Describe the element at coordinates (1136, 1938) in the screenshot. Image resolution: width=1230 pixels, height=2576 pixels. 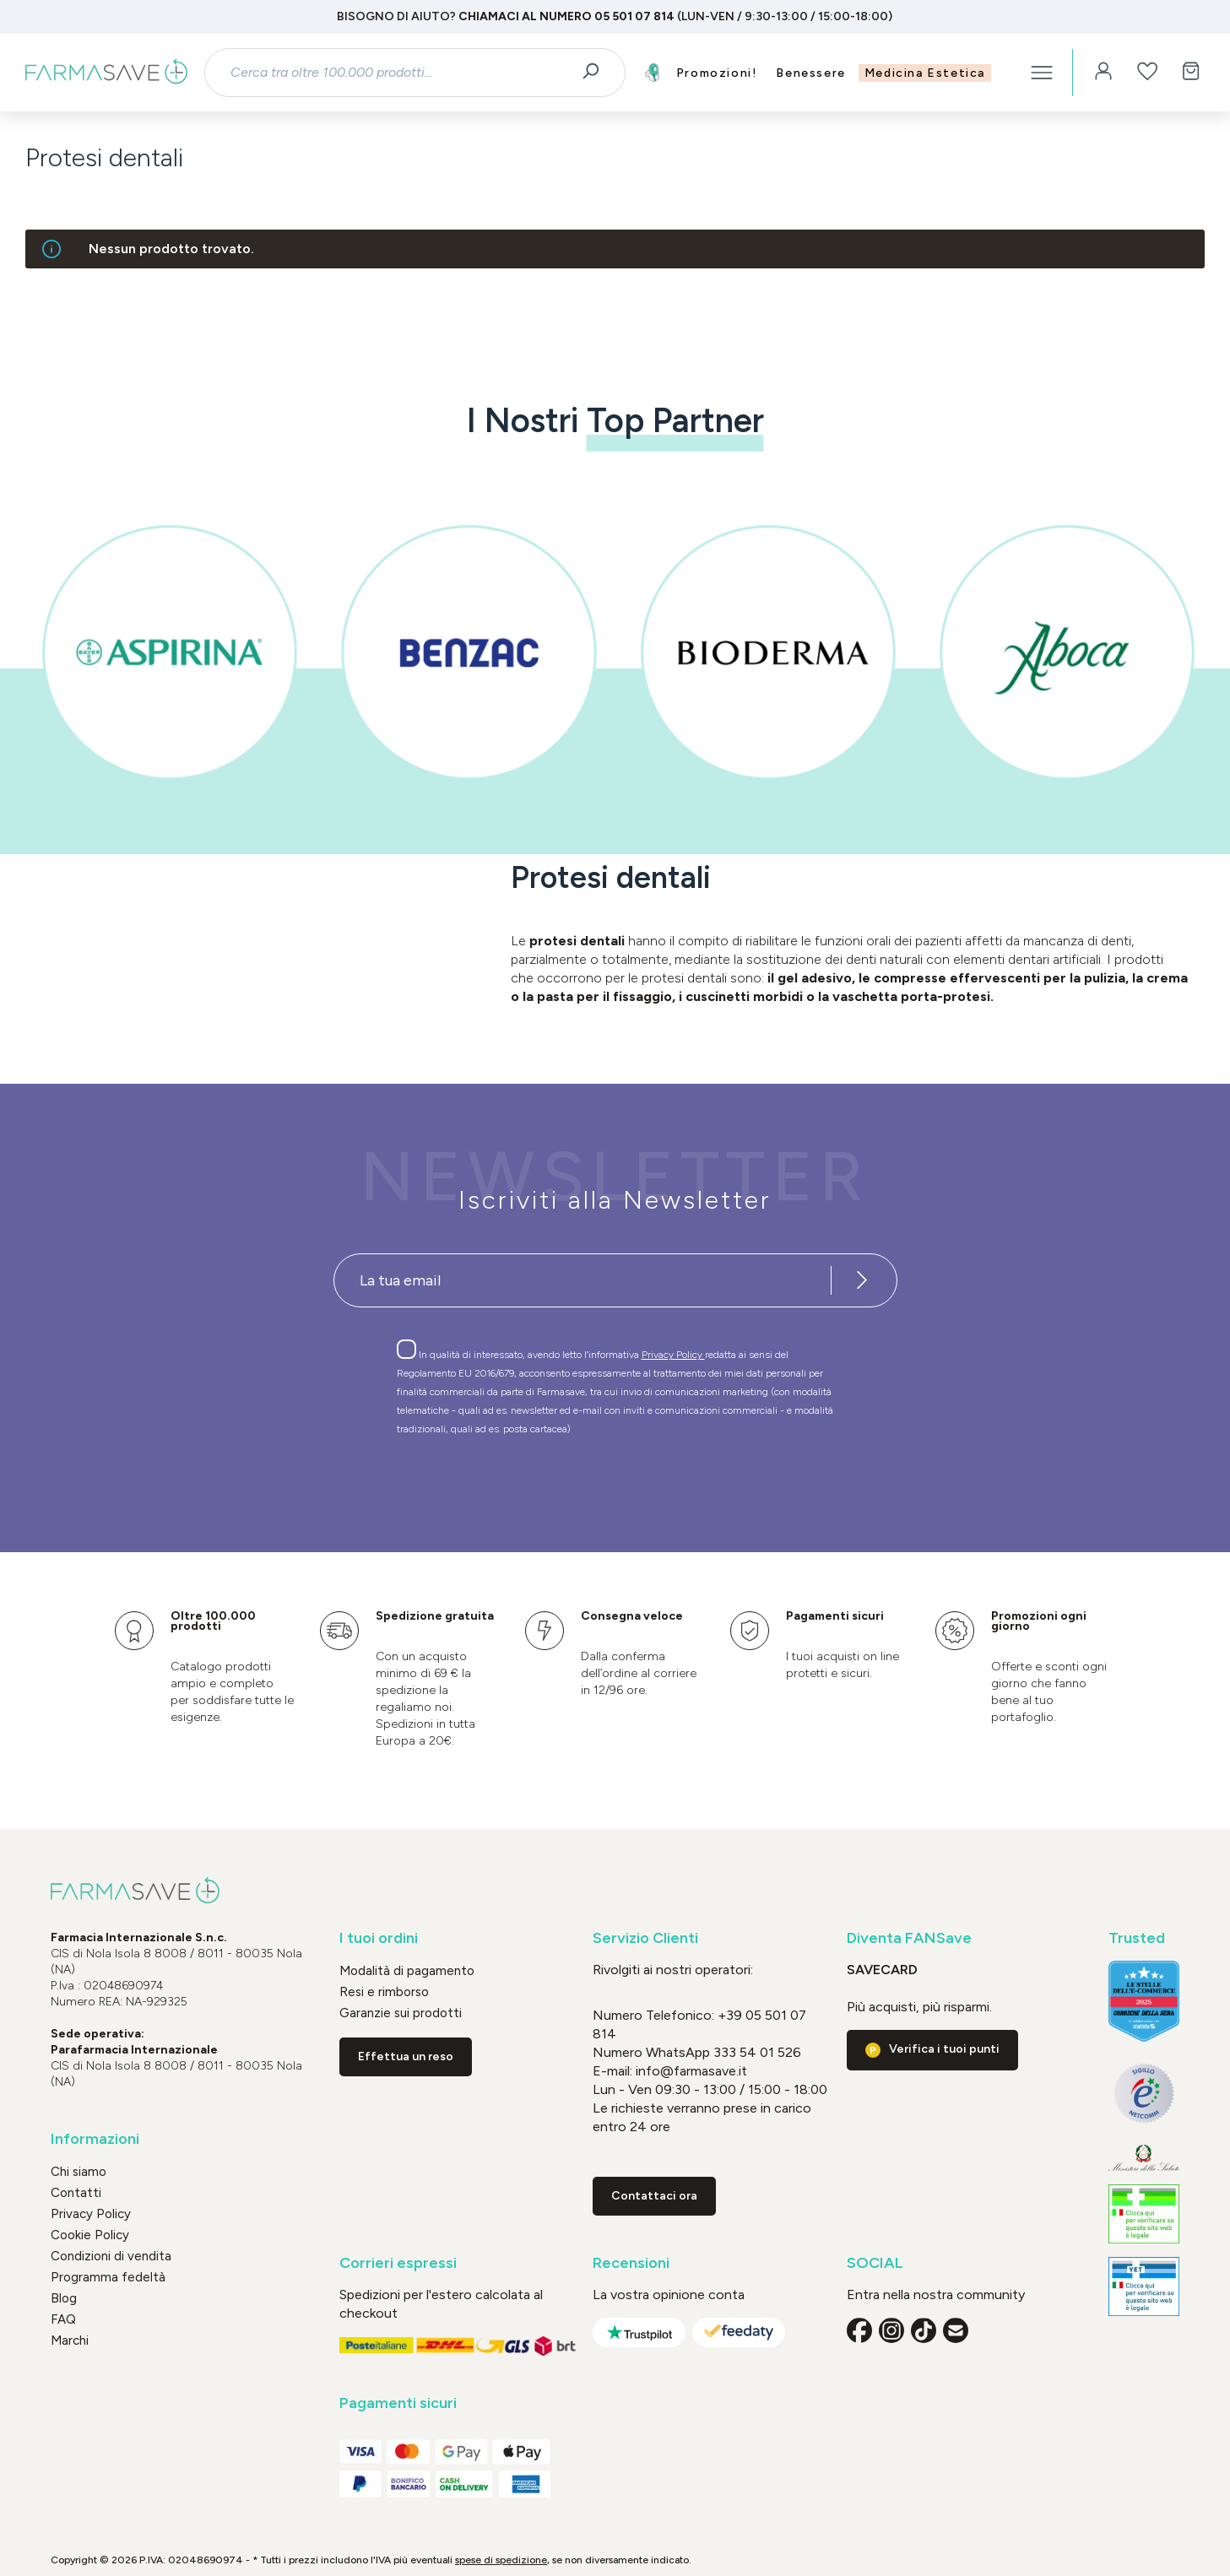
I see `Trusted [button]` at that location.